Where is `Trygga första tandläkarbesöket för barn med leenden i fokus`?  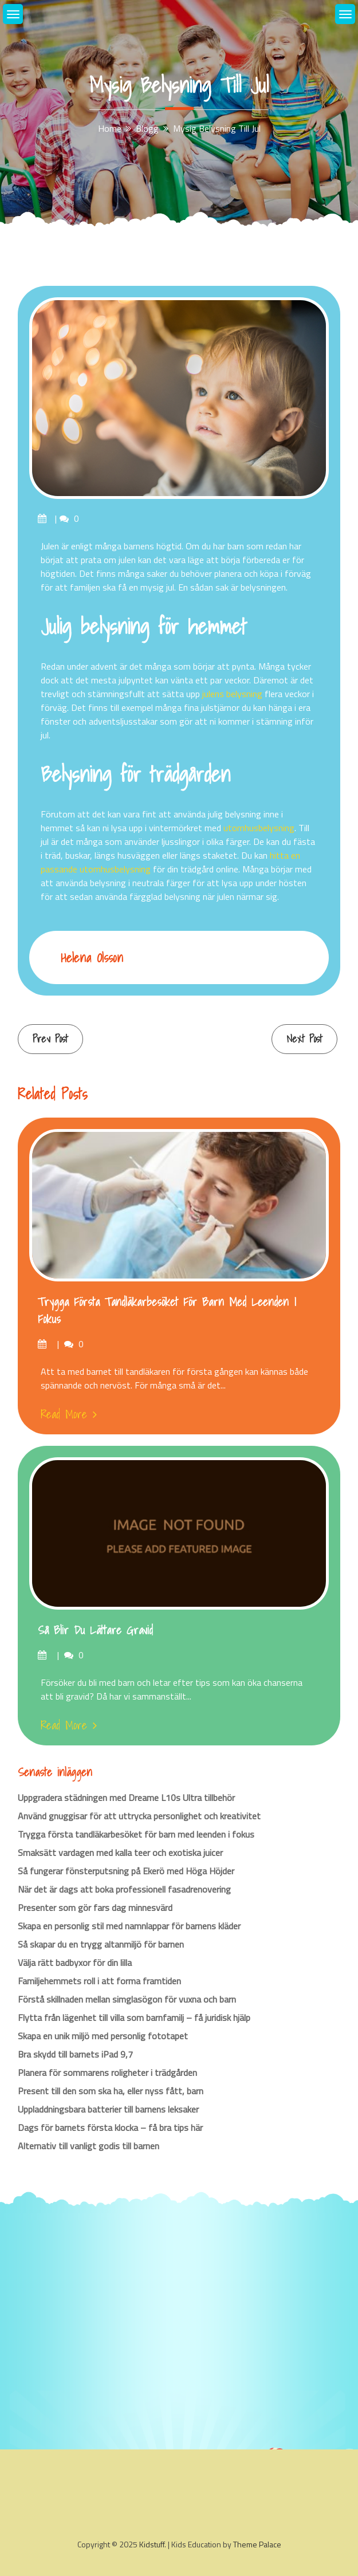 Trygga första tandläkarbesöket för barn med leenden i fokus is located at coordinates (167, 1310).